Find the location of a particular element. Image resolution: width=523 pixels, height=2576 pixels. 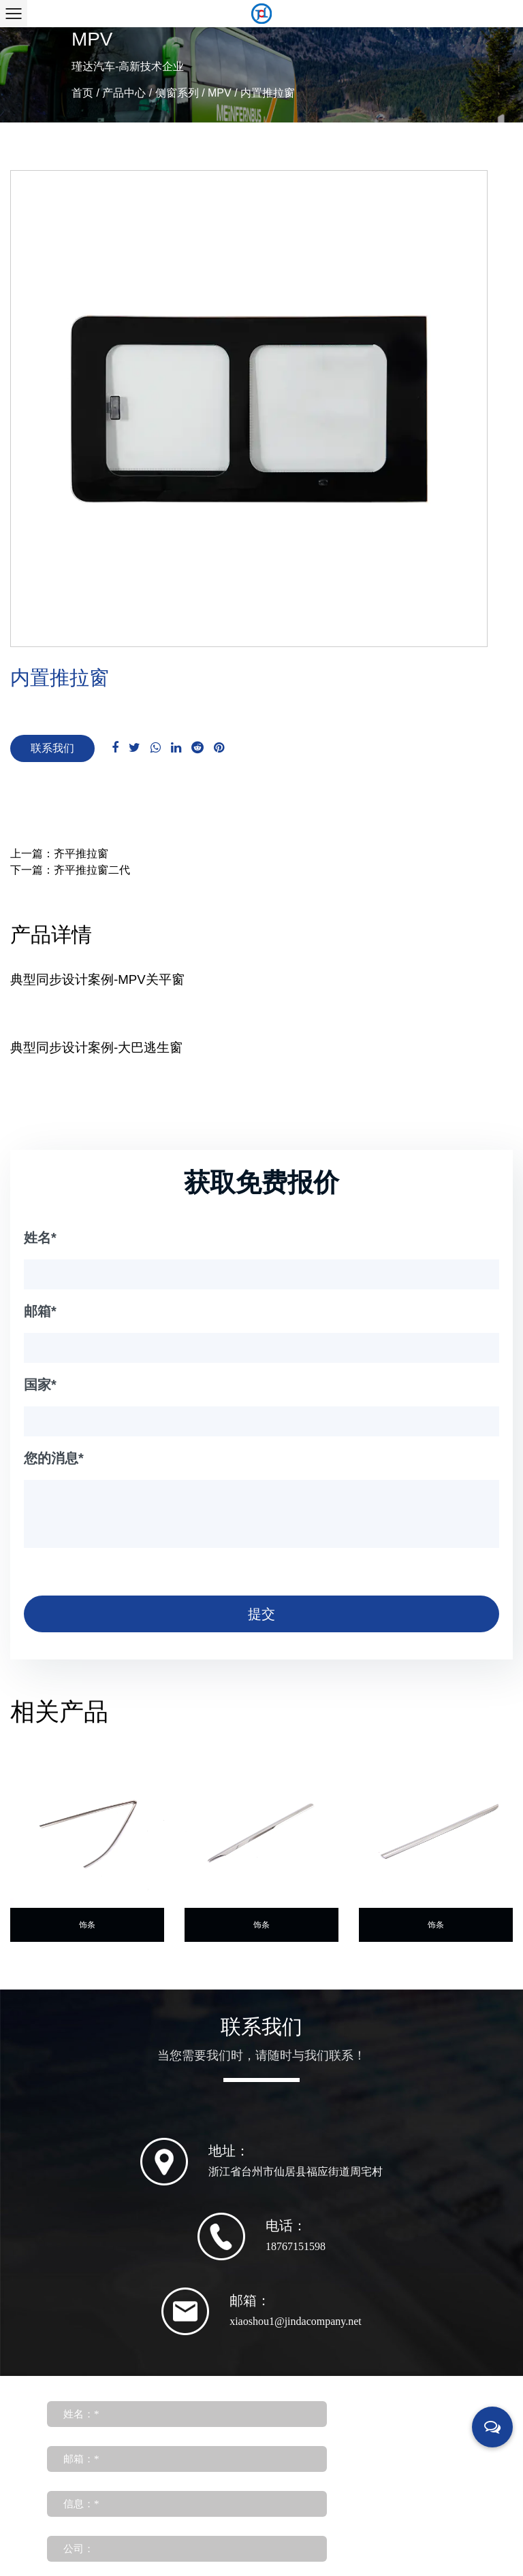

上一篇：齐平推拉窗 is located at coordinates (59, 853).